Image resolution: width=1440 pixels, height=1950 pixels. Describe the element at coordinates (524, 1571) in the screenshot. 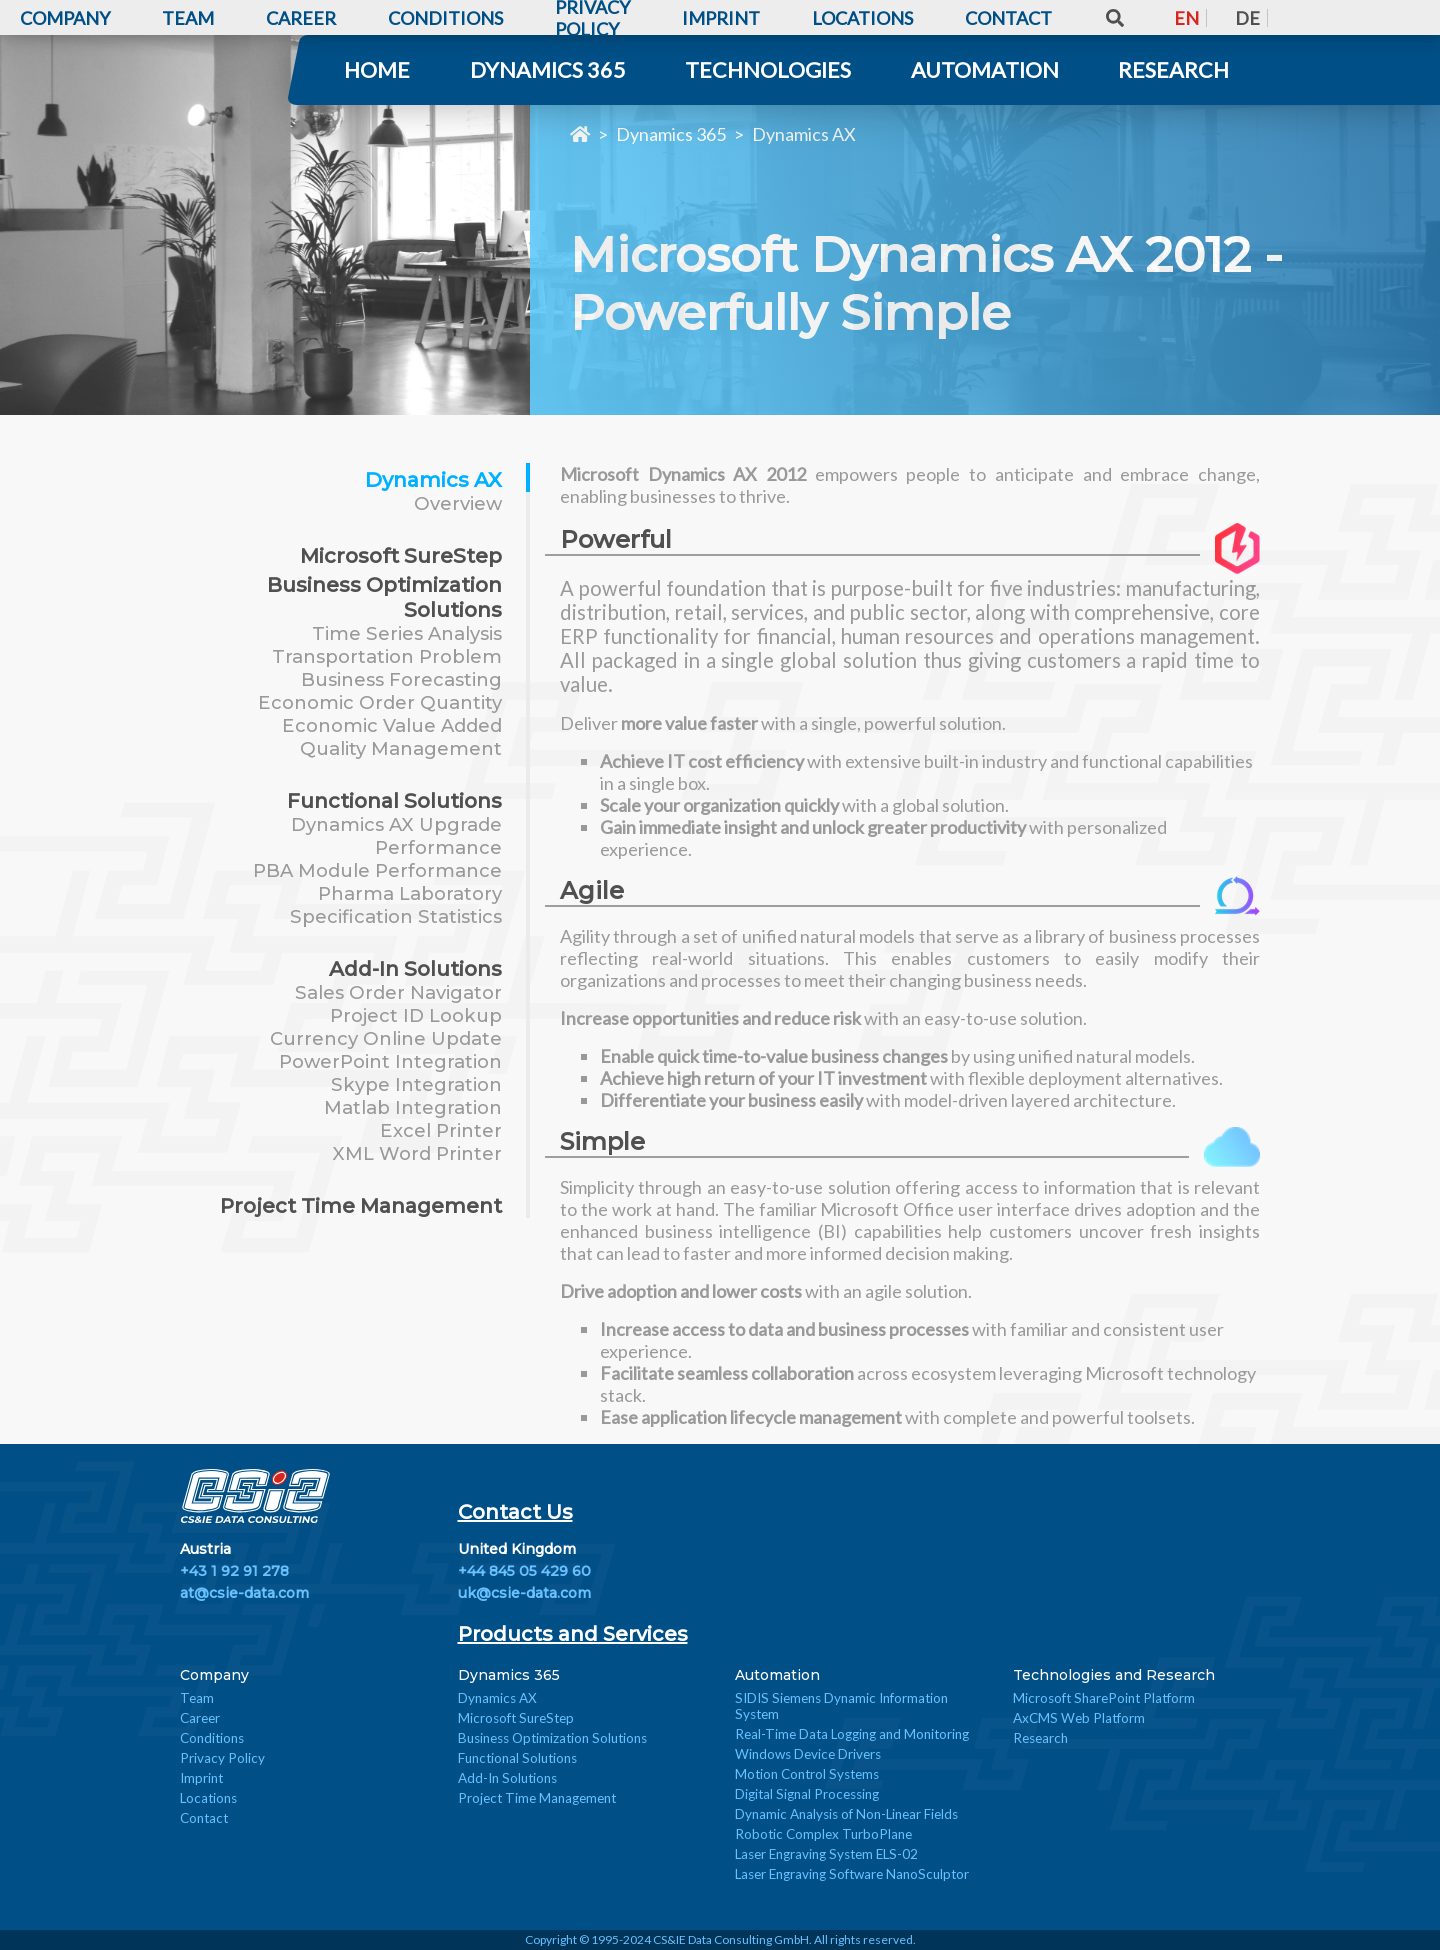

I see `+44 845 05 429 60` at that location.